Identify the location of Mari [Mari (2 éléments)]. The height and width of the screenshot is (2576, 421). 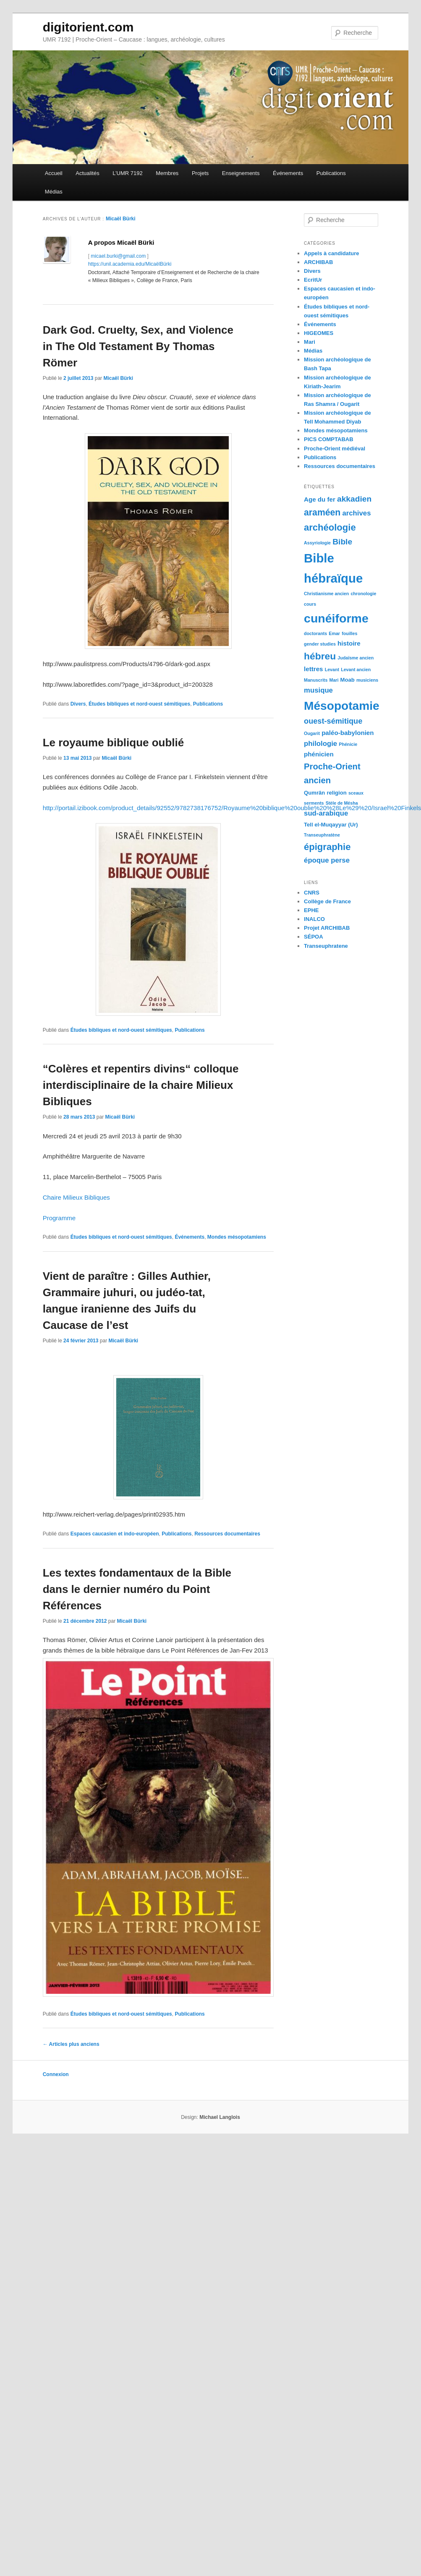
(334, 680).